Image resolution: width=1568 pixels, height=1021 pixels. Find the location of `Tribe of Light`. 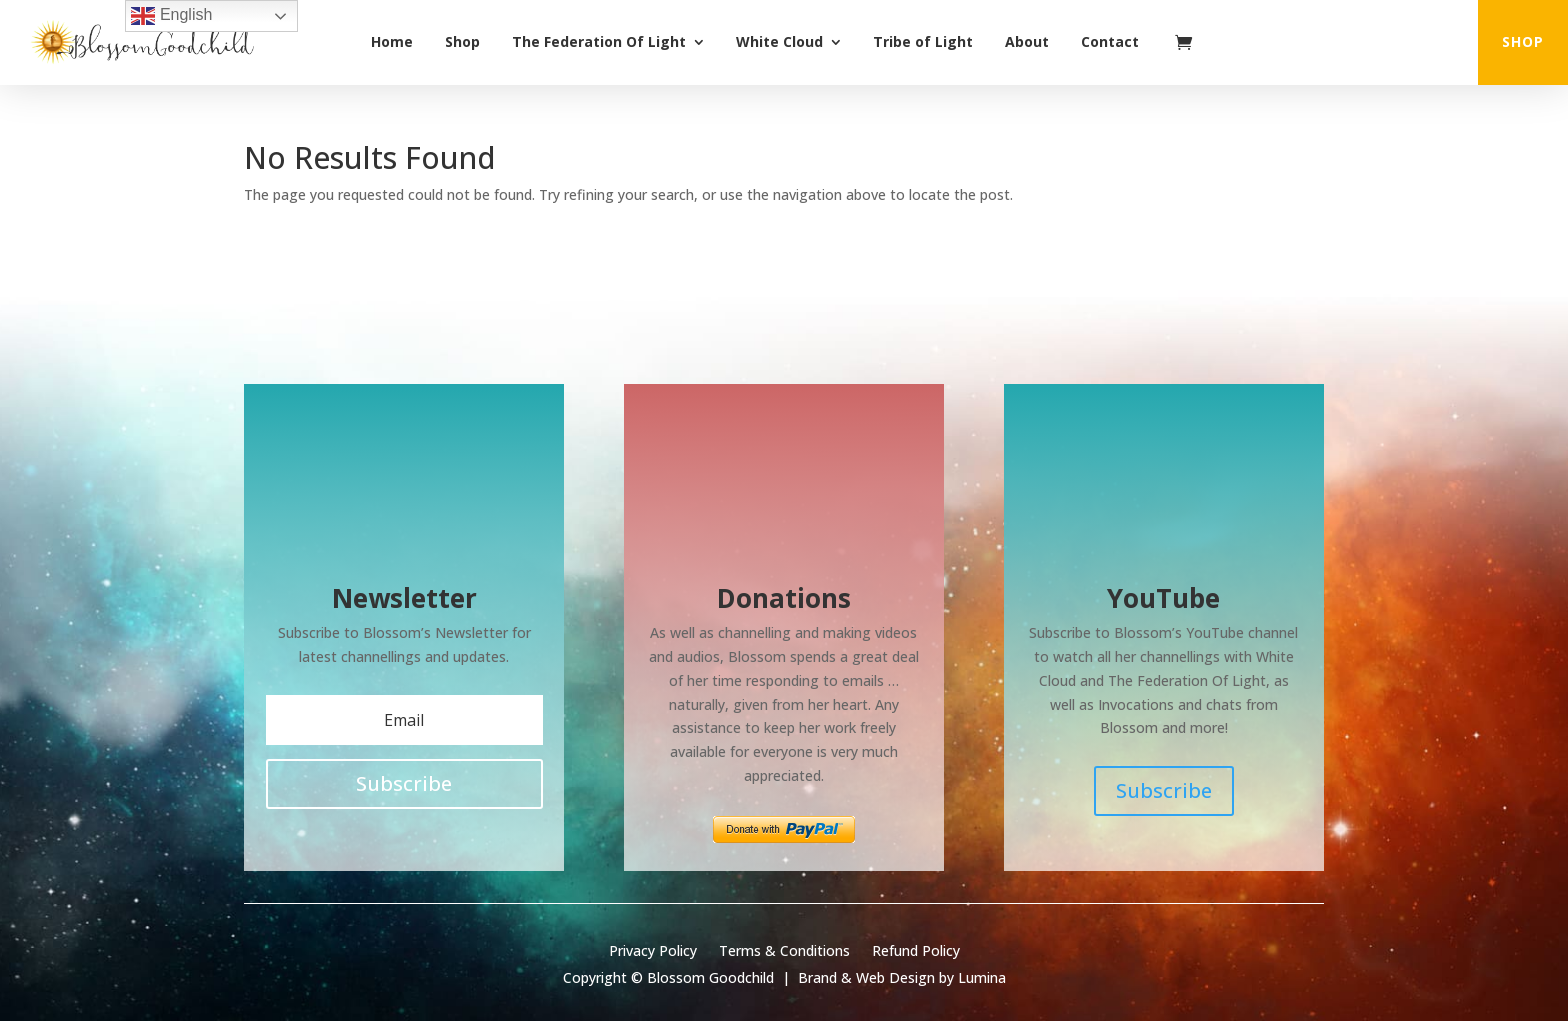

Tribe of Light is located at coordinates (923, 41).